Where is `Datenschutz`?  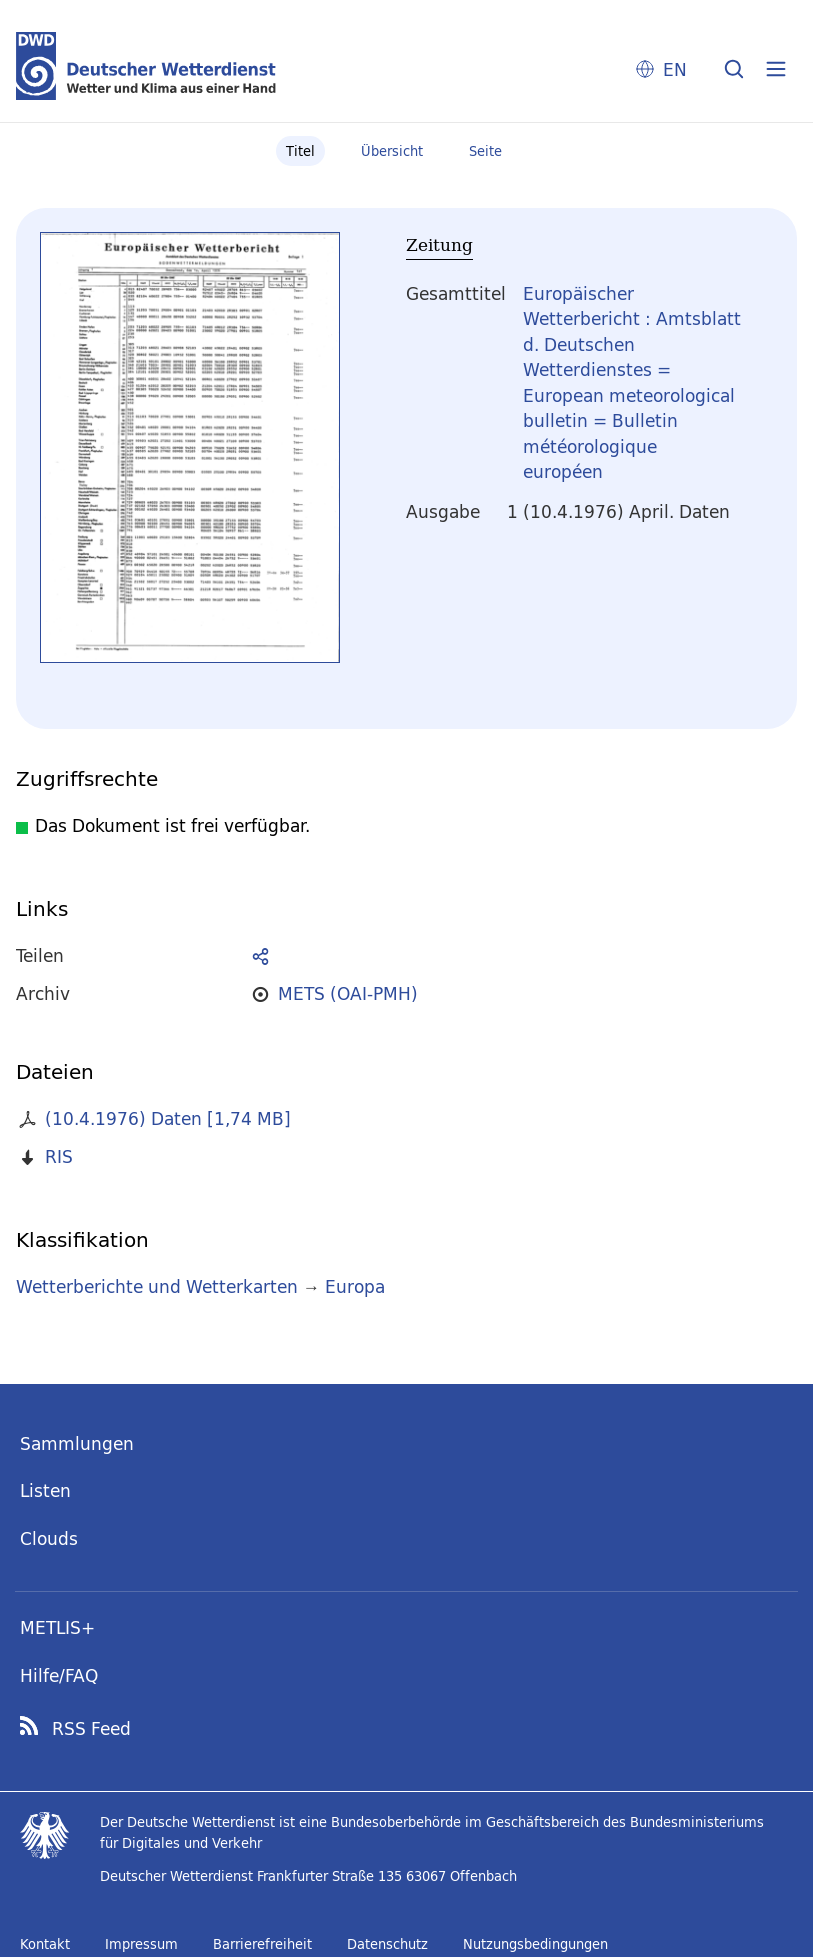 Datenschutz is located at coordinates (387, 1944).